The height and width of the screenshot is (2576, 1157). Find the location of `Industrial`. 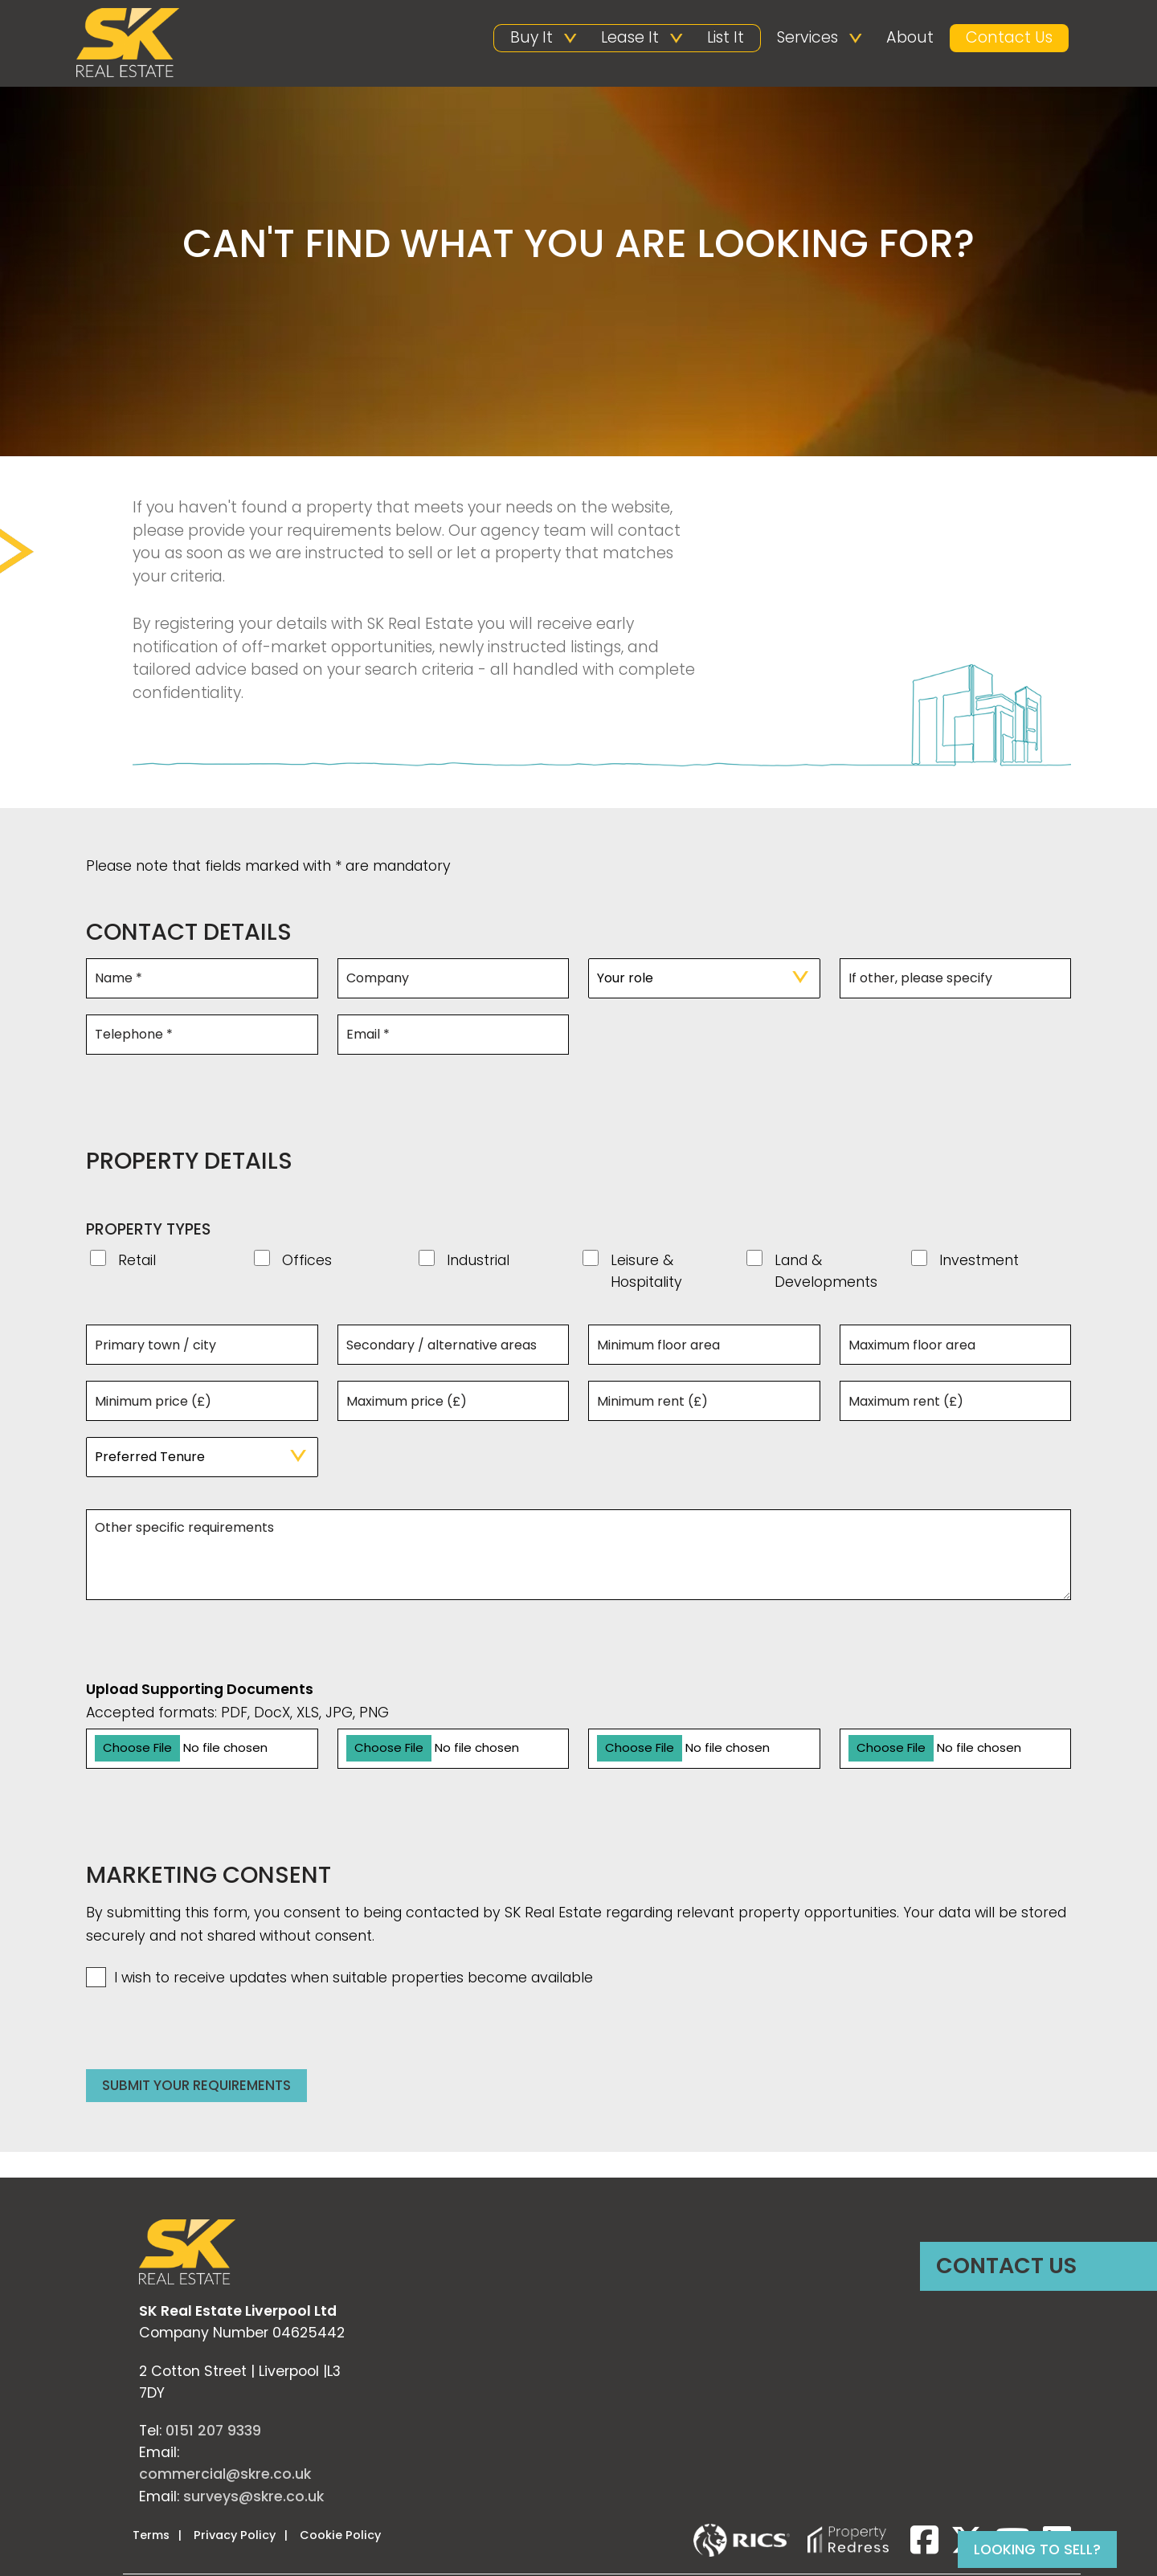

Industrial is located at coordinates (478, 1262).